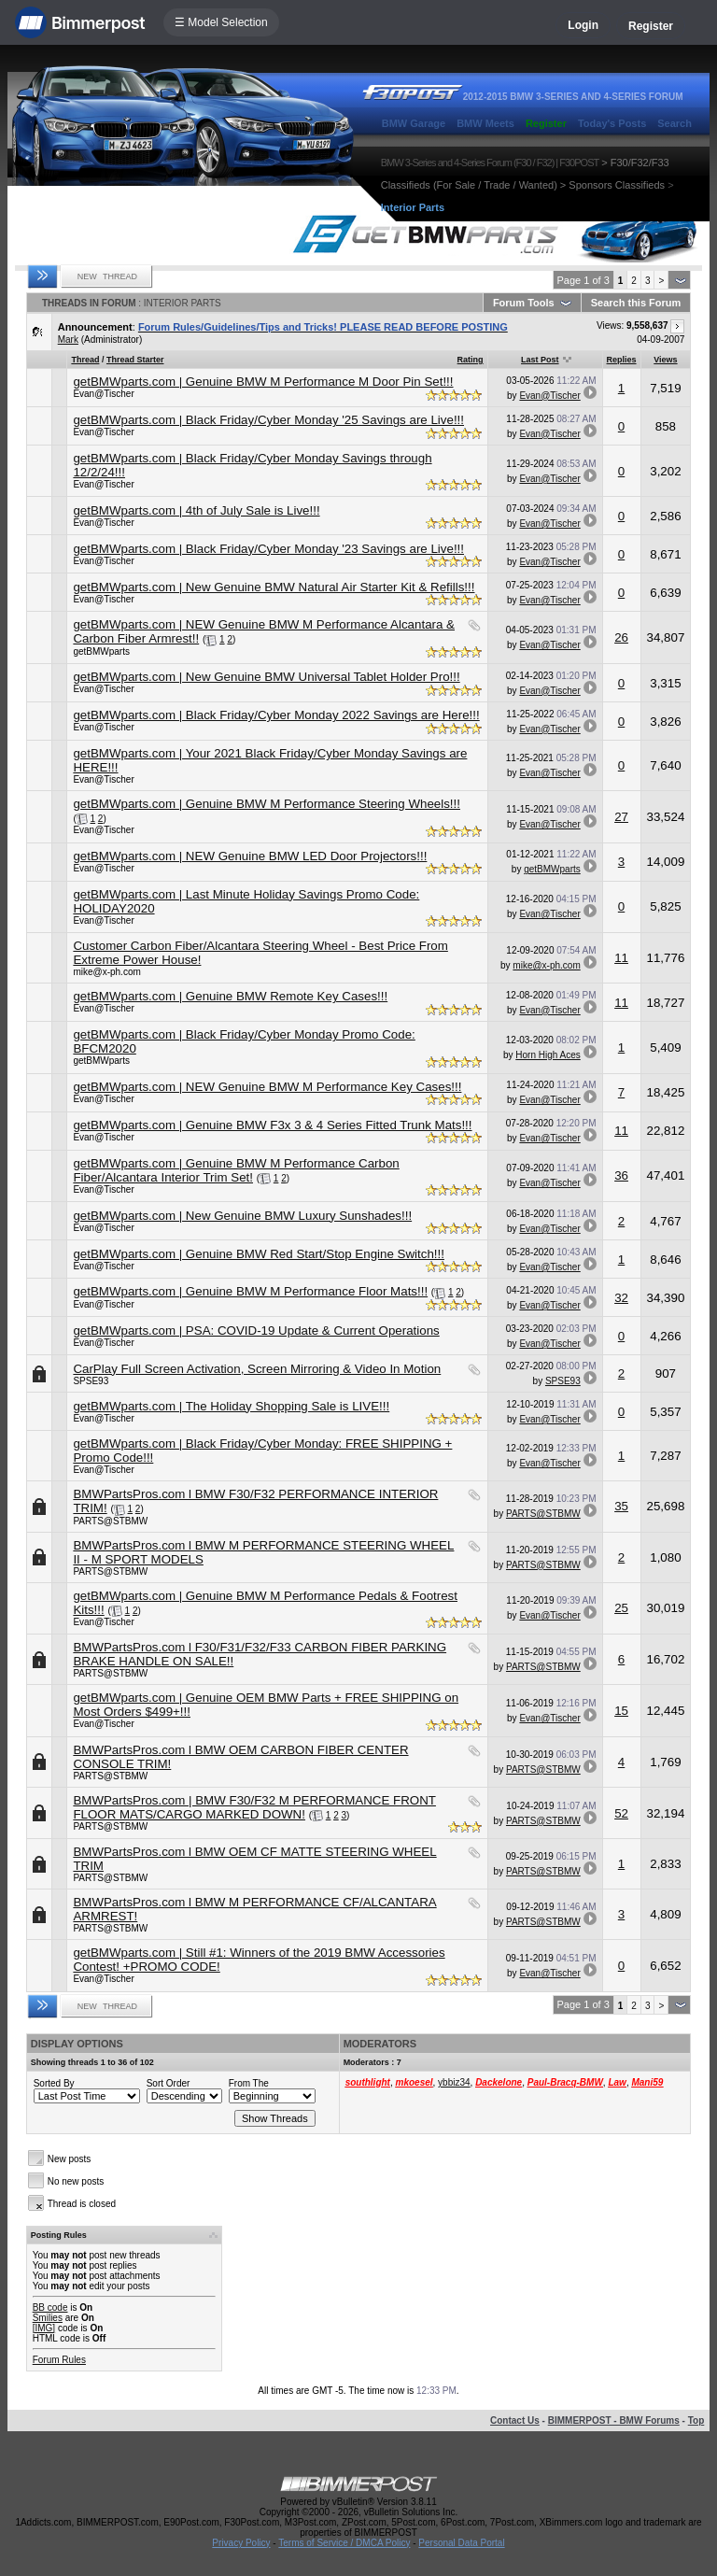 The width and height of the screenshot is (717, 2576). I want to click on getBMWparts, so click(101, 651).